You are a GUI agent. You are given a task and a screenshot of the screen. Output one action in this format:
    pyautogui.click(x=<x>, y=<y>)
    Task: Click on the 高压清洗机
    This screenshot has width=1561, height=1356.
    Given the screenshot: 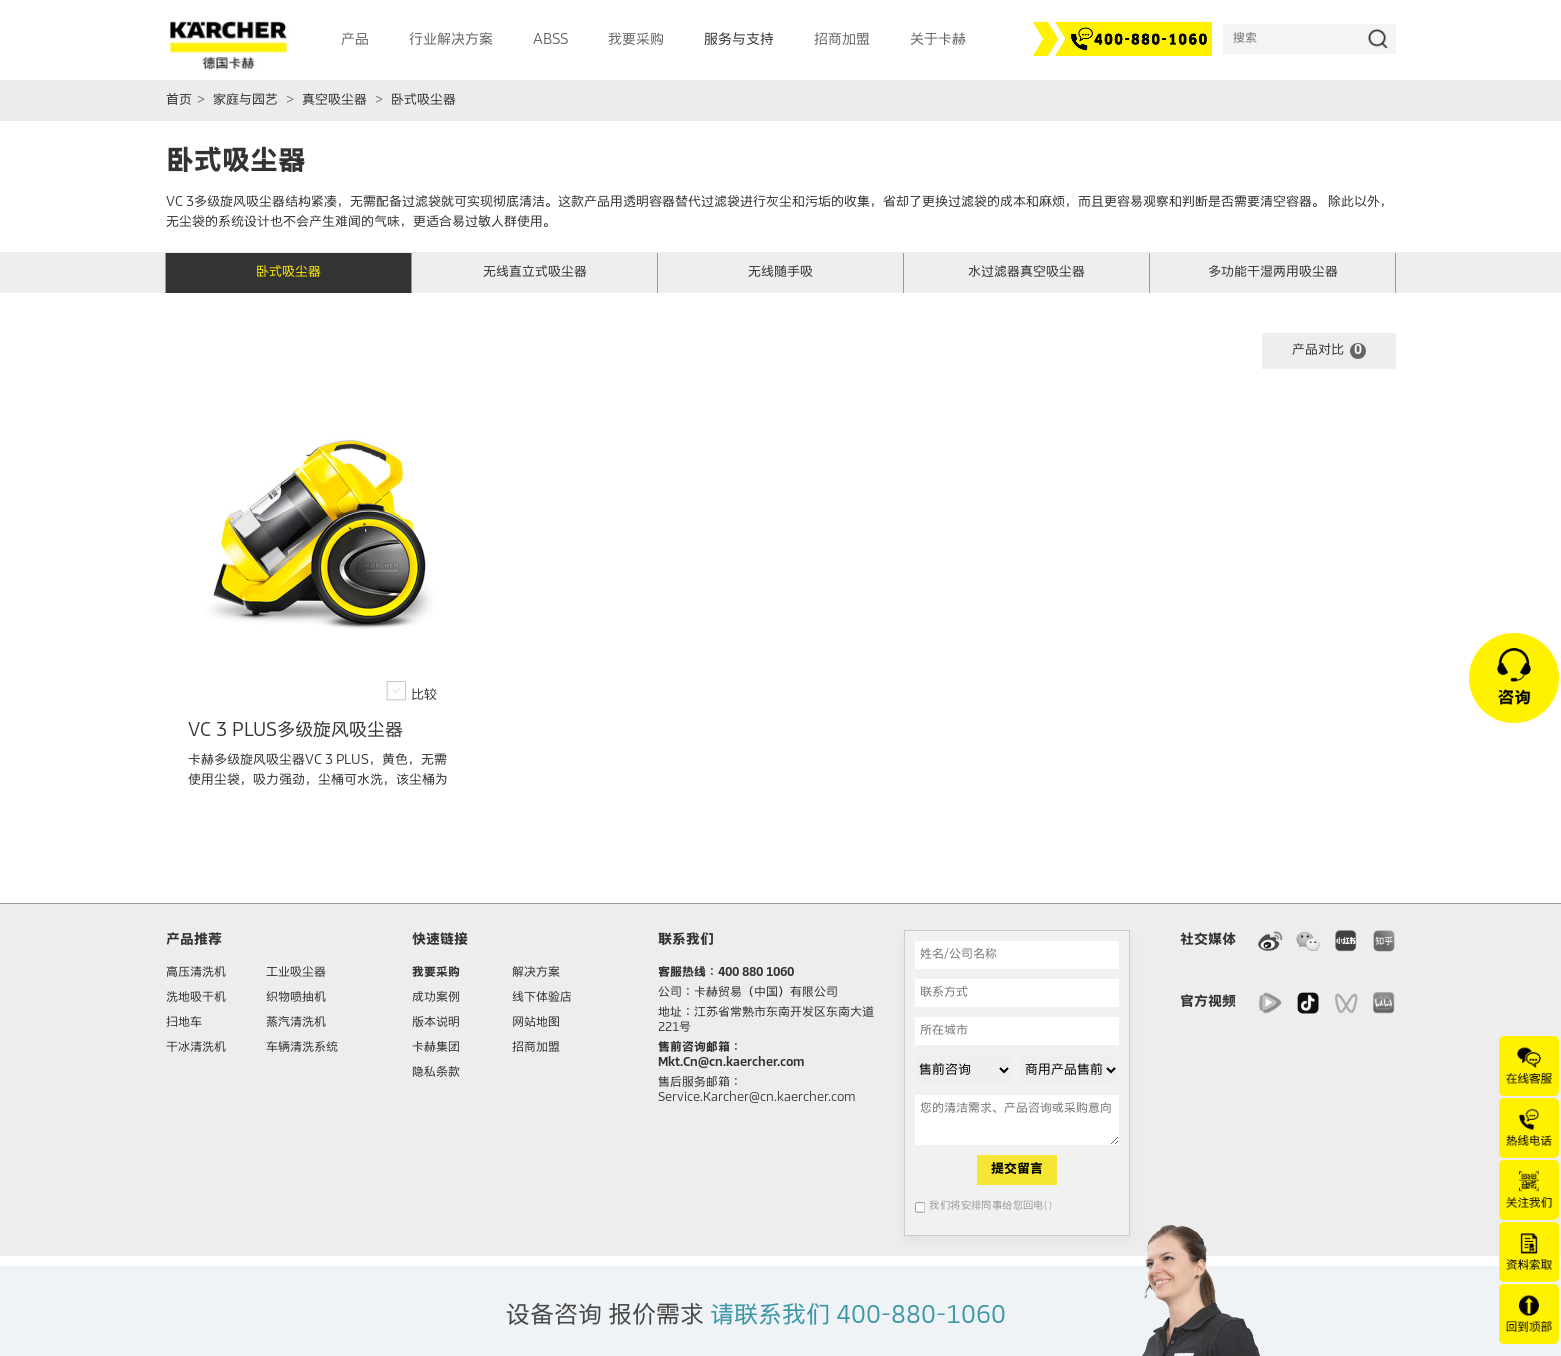 What is the action you would take?
    pyautogui.click(x=196, y=973)
    